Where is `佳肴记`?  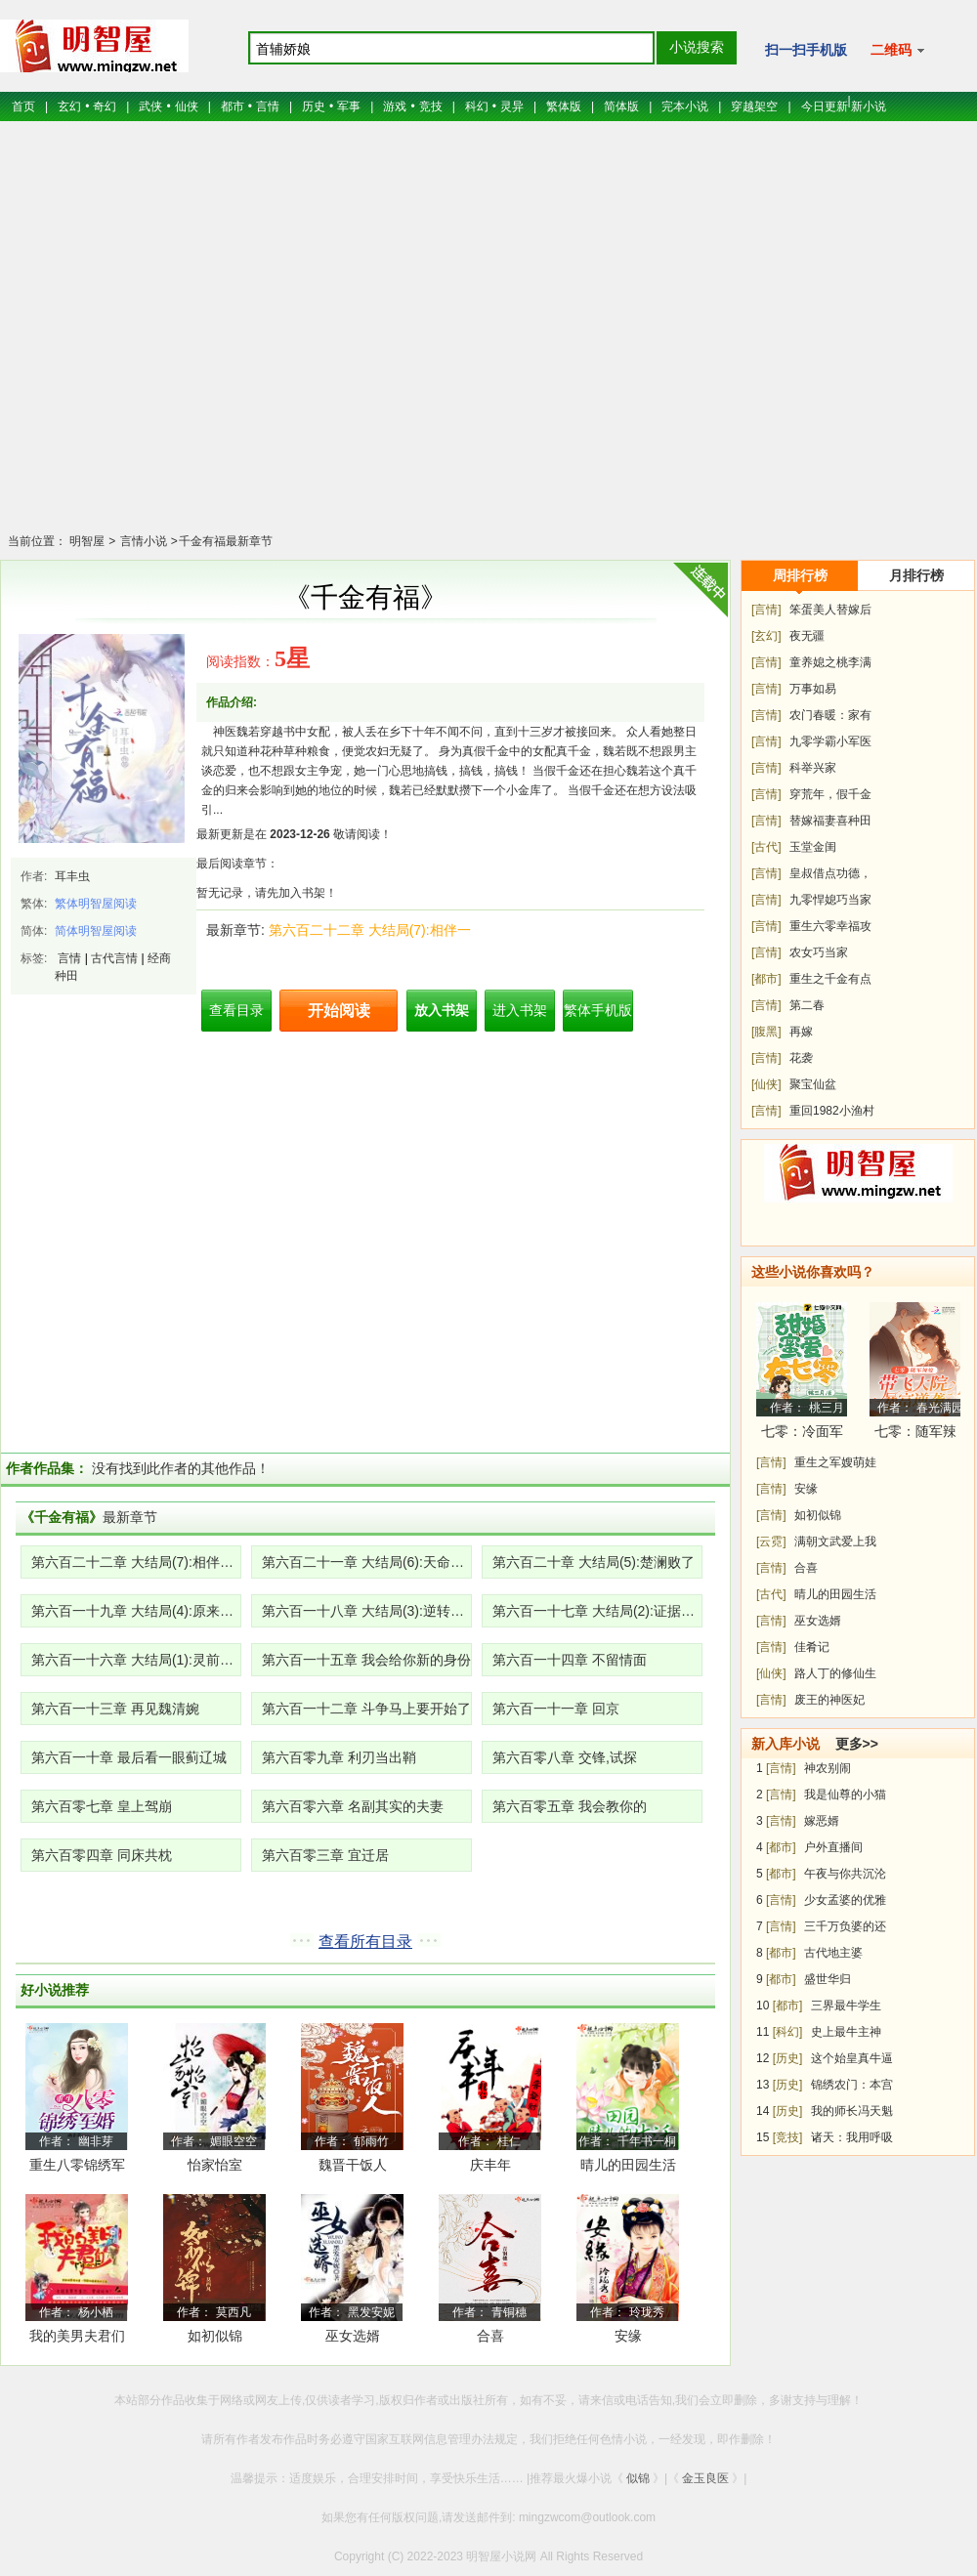
佳肴记 is located at coordinates (811, 1647).